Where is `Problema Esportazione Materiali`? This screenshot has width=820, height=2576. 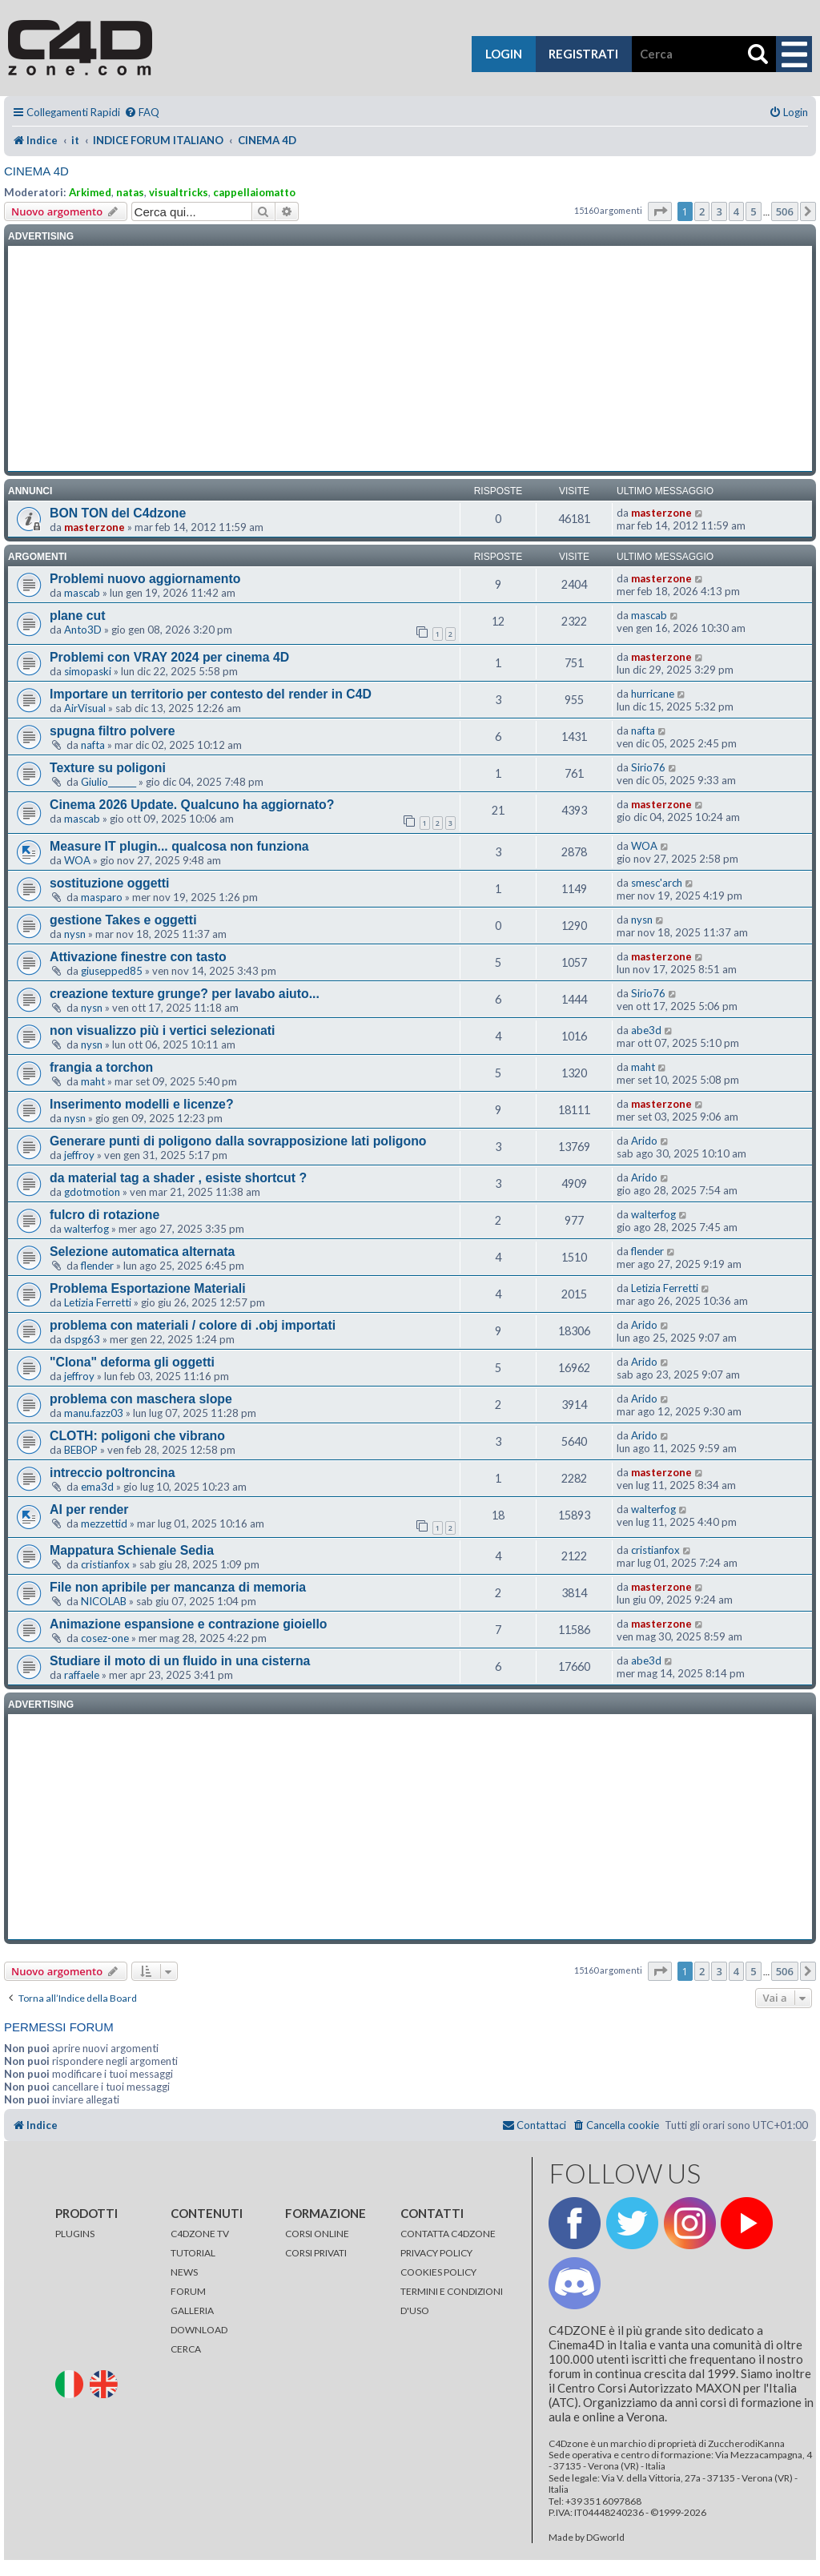
Problema Esportazione Materiali is located at coordinates (148, 1288).